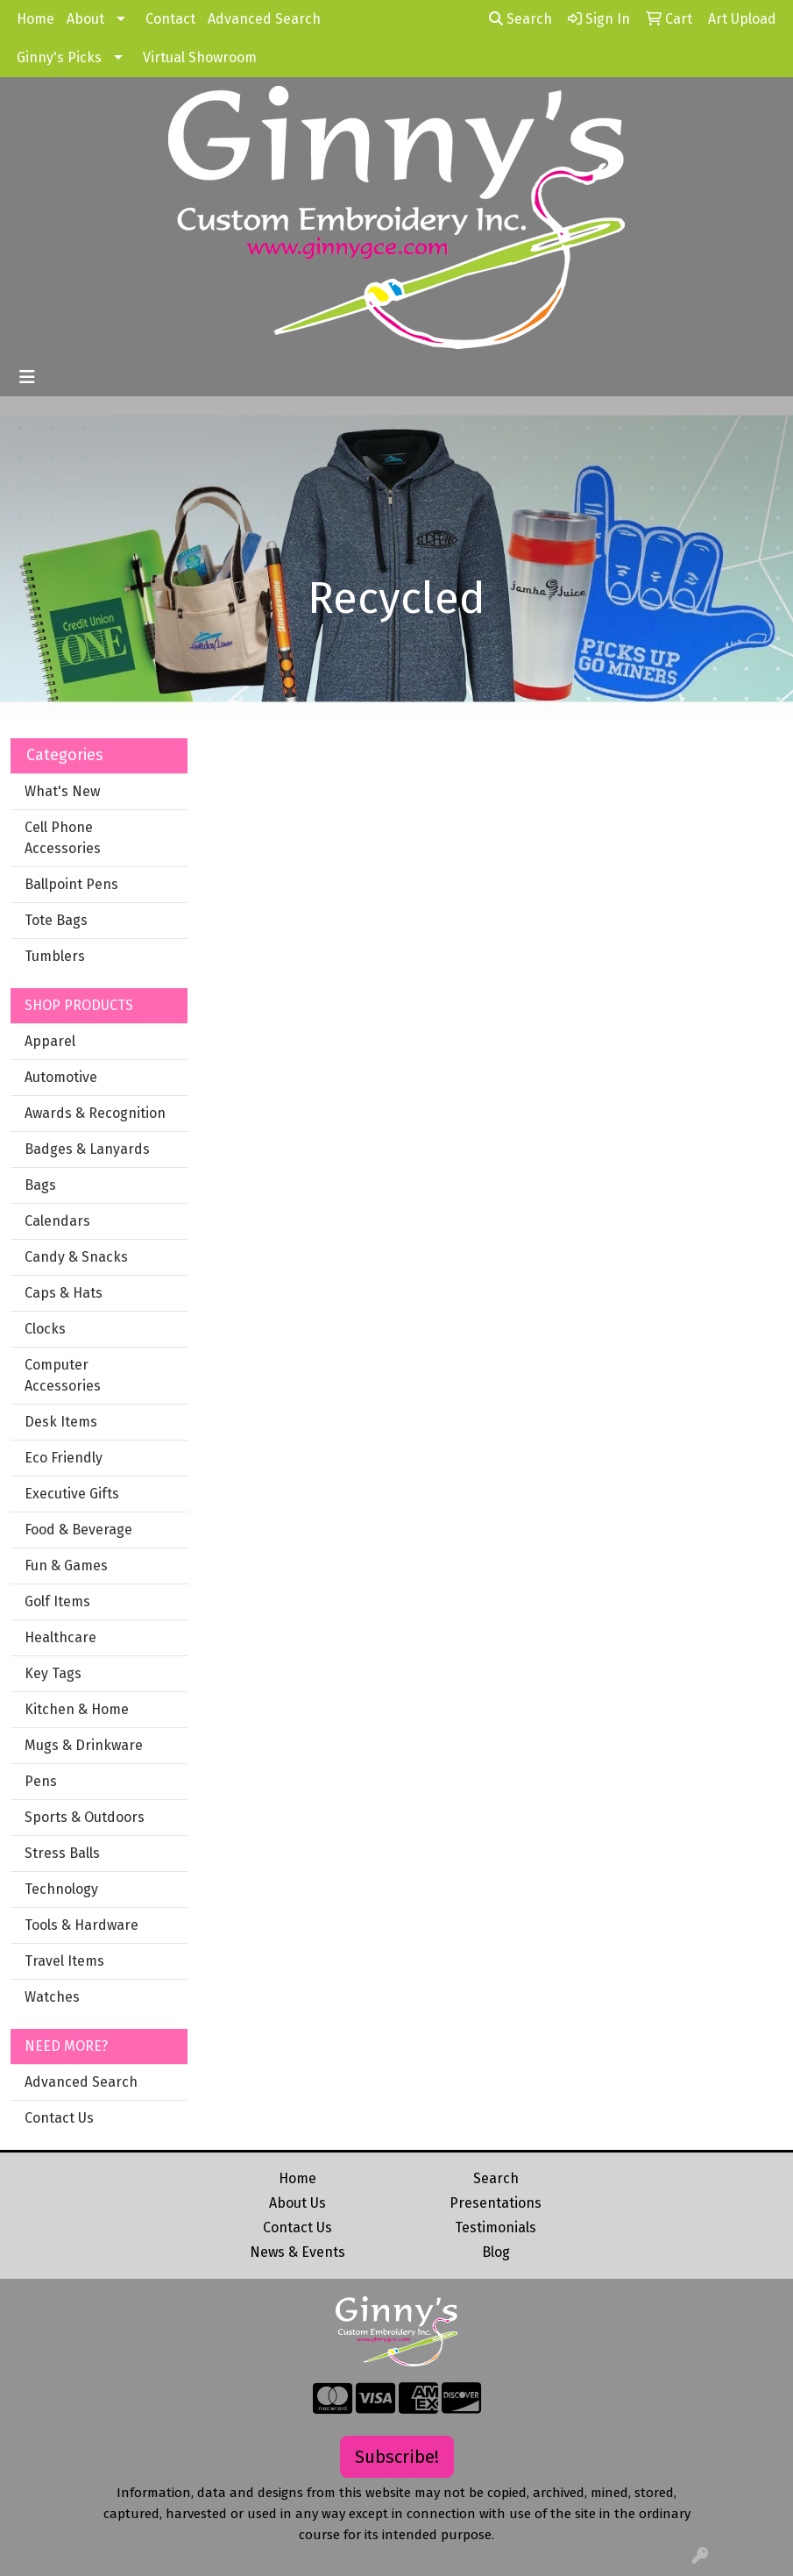  What do you see at coordinates (495, 2227) in the screenshot?
I see `Testimonials` at bounding box center [495, 2227].